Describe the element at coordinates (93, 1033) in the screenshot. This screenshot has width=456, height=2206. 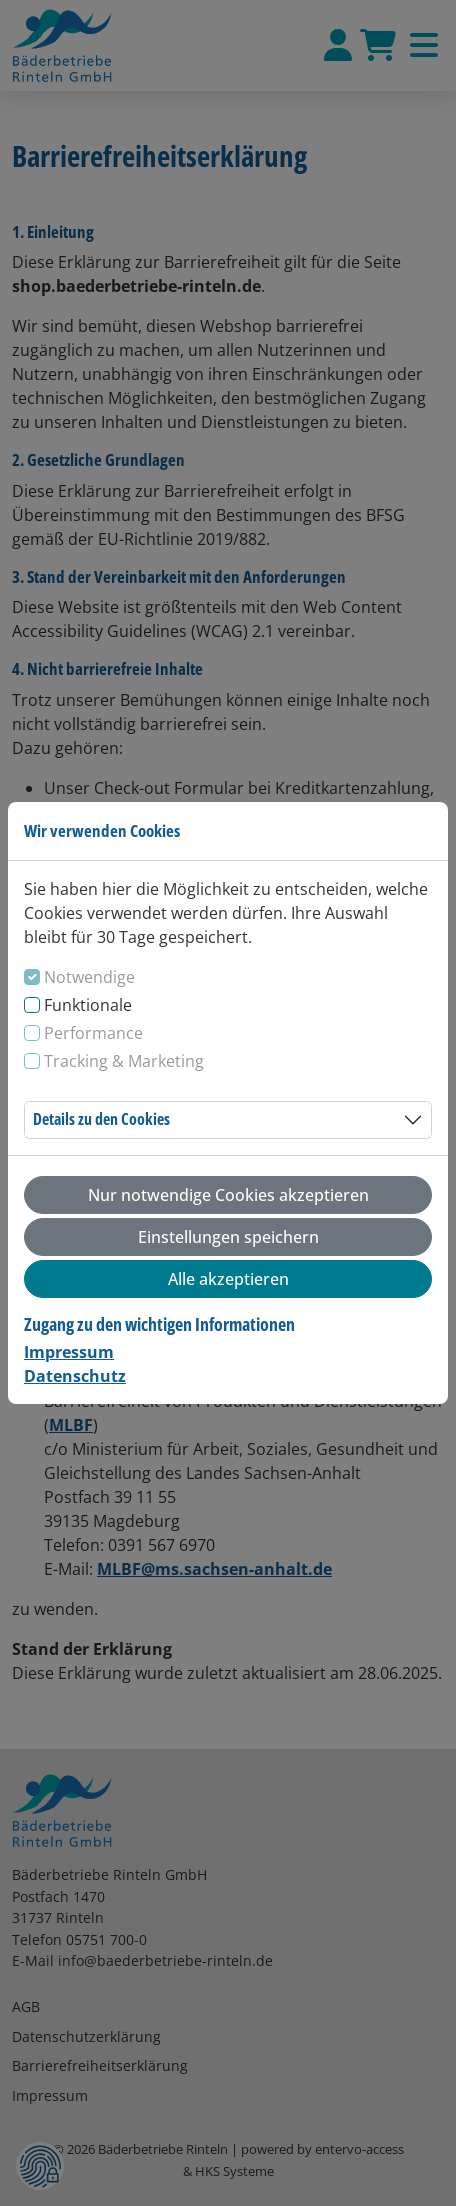
I see `Performance` at that location.